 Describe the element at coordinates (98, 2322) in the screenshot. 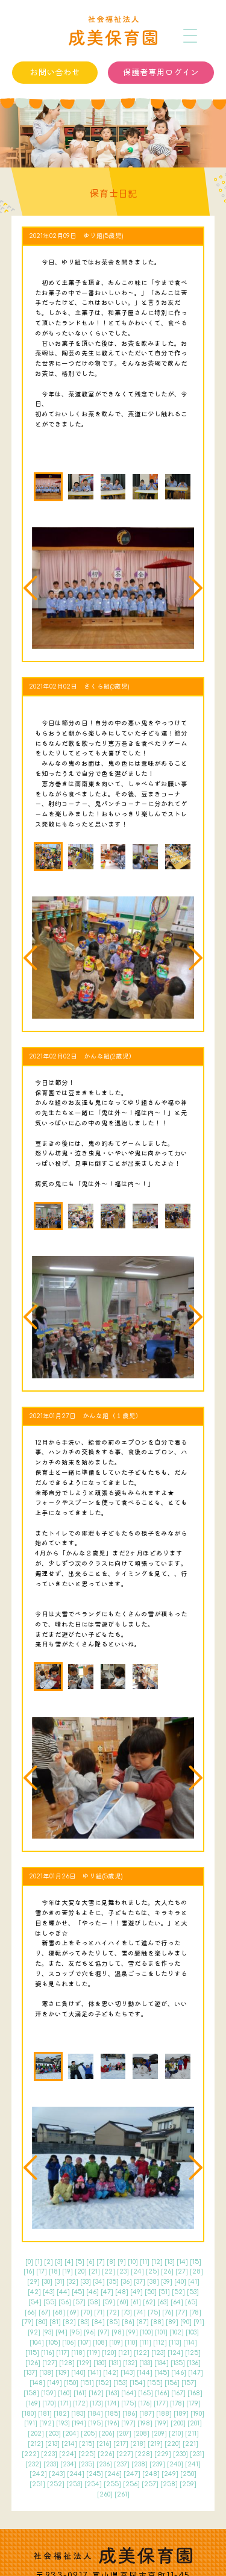

I see `84` at that location.